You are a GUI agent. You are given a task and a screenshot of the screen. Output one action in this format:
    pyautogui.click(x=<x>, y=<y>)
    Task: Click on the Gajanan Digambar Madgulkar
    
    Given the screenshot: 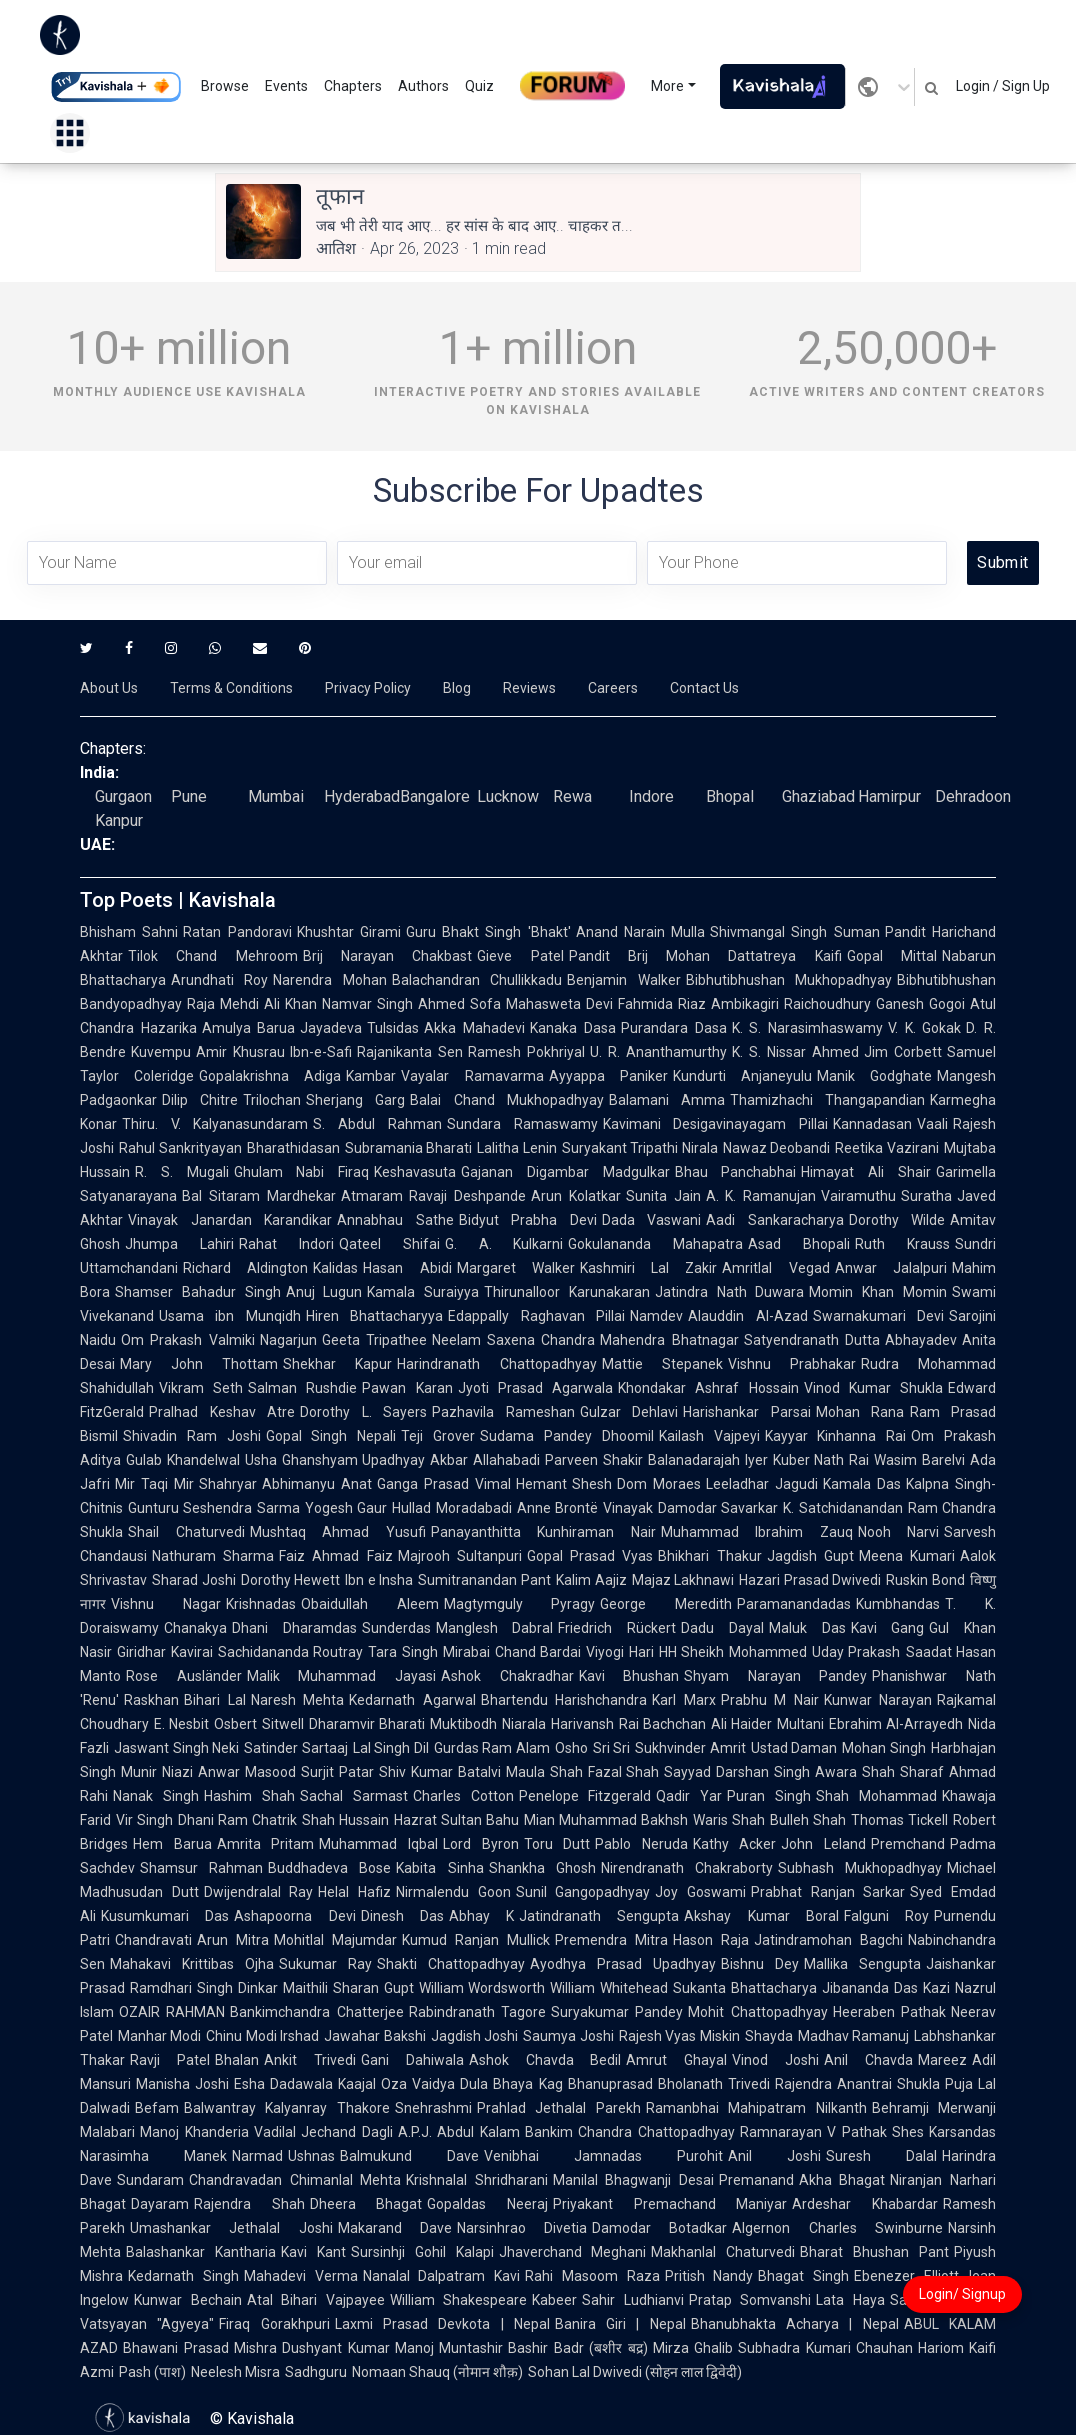 What is the action you would take?
    pyautogui.click(x=565, y=1172)
    